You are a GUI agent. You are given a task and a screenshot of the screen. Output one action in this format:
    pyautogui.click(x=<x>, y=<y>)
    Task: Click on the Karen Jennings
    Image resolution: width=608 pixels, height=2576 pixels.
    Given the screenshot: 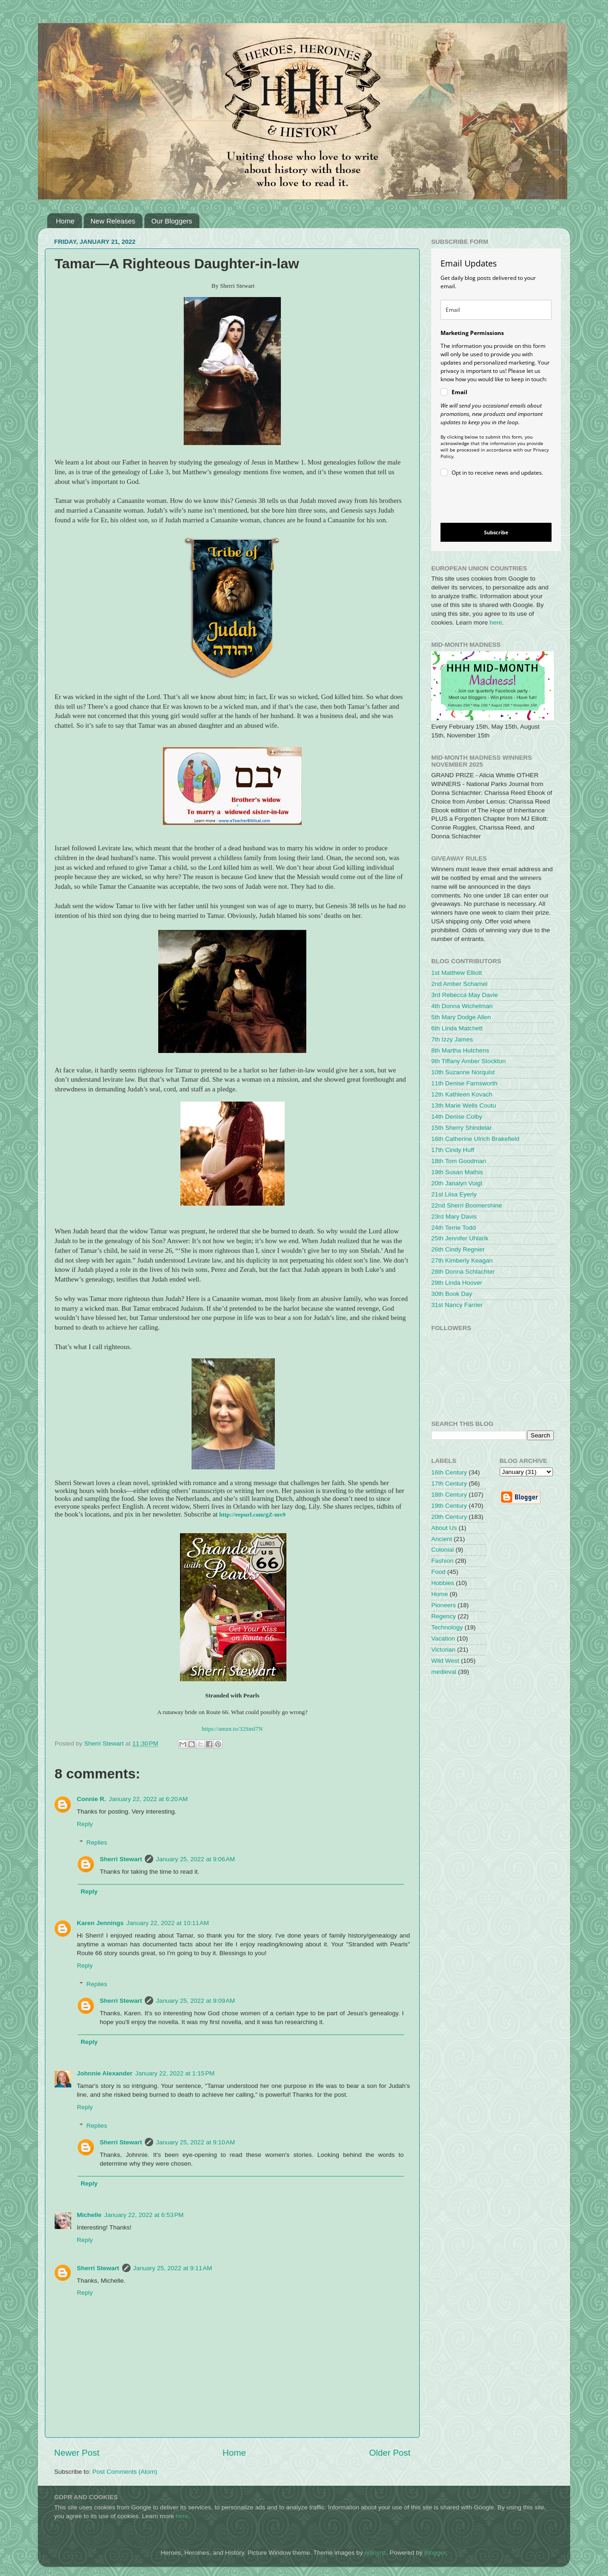 What is the action you would take?
    pyautogui.click(x=100, y=1923)
    